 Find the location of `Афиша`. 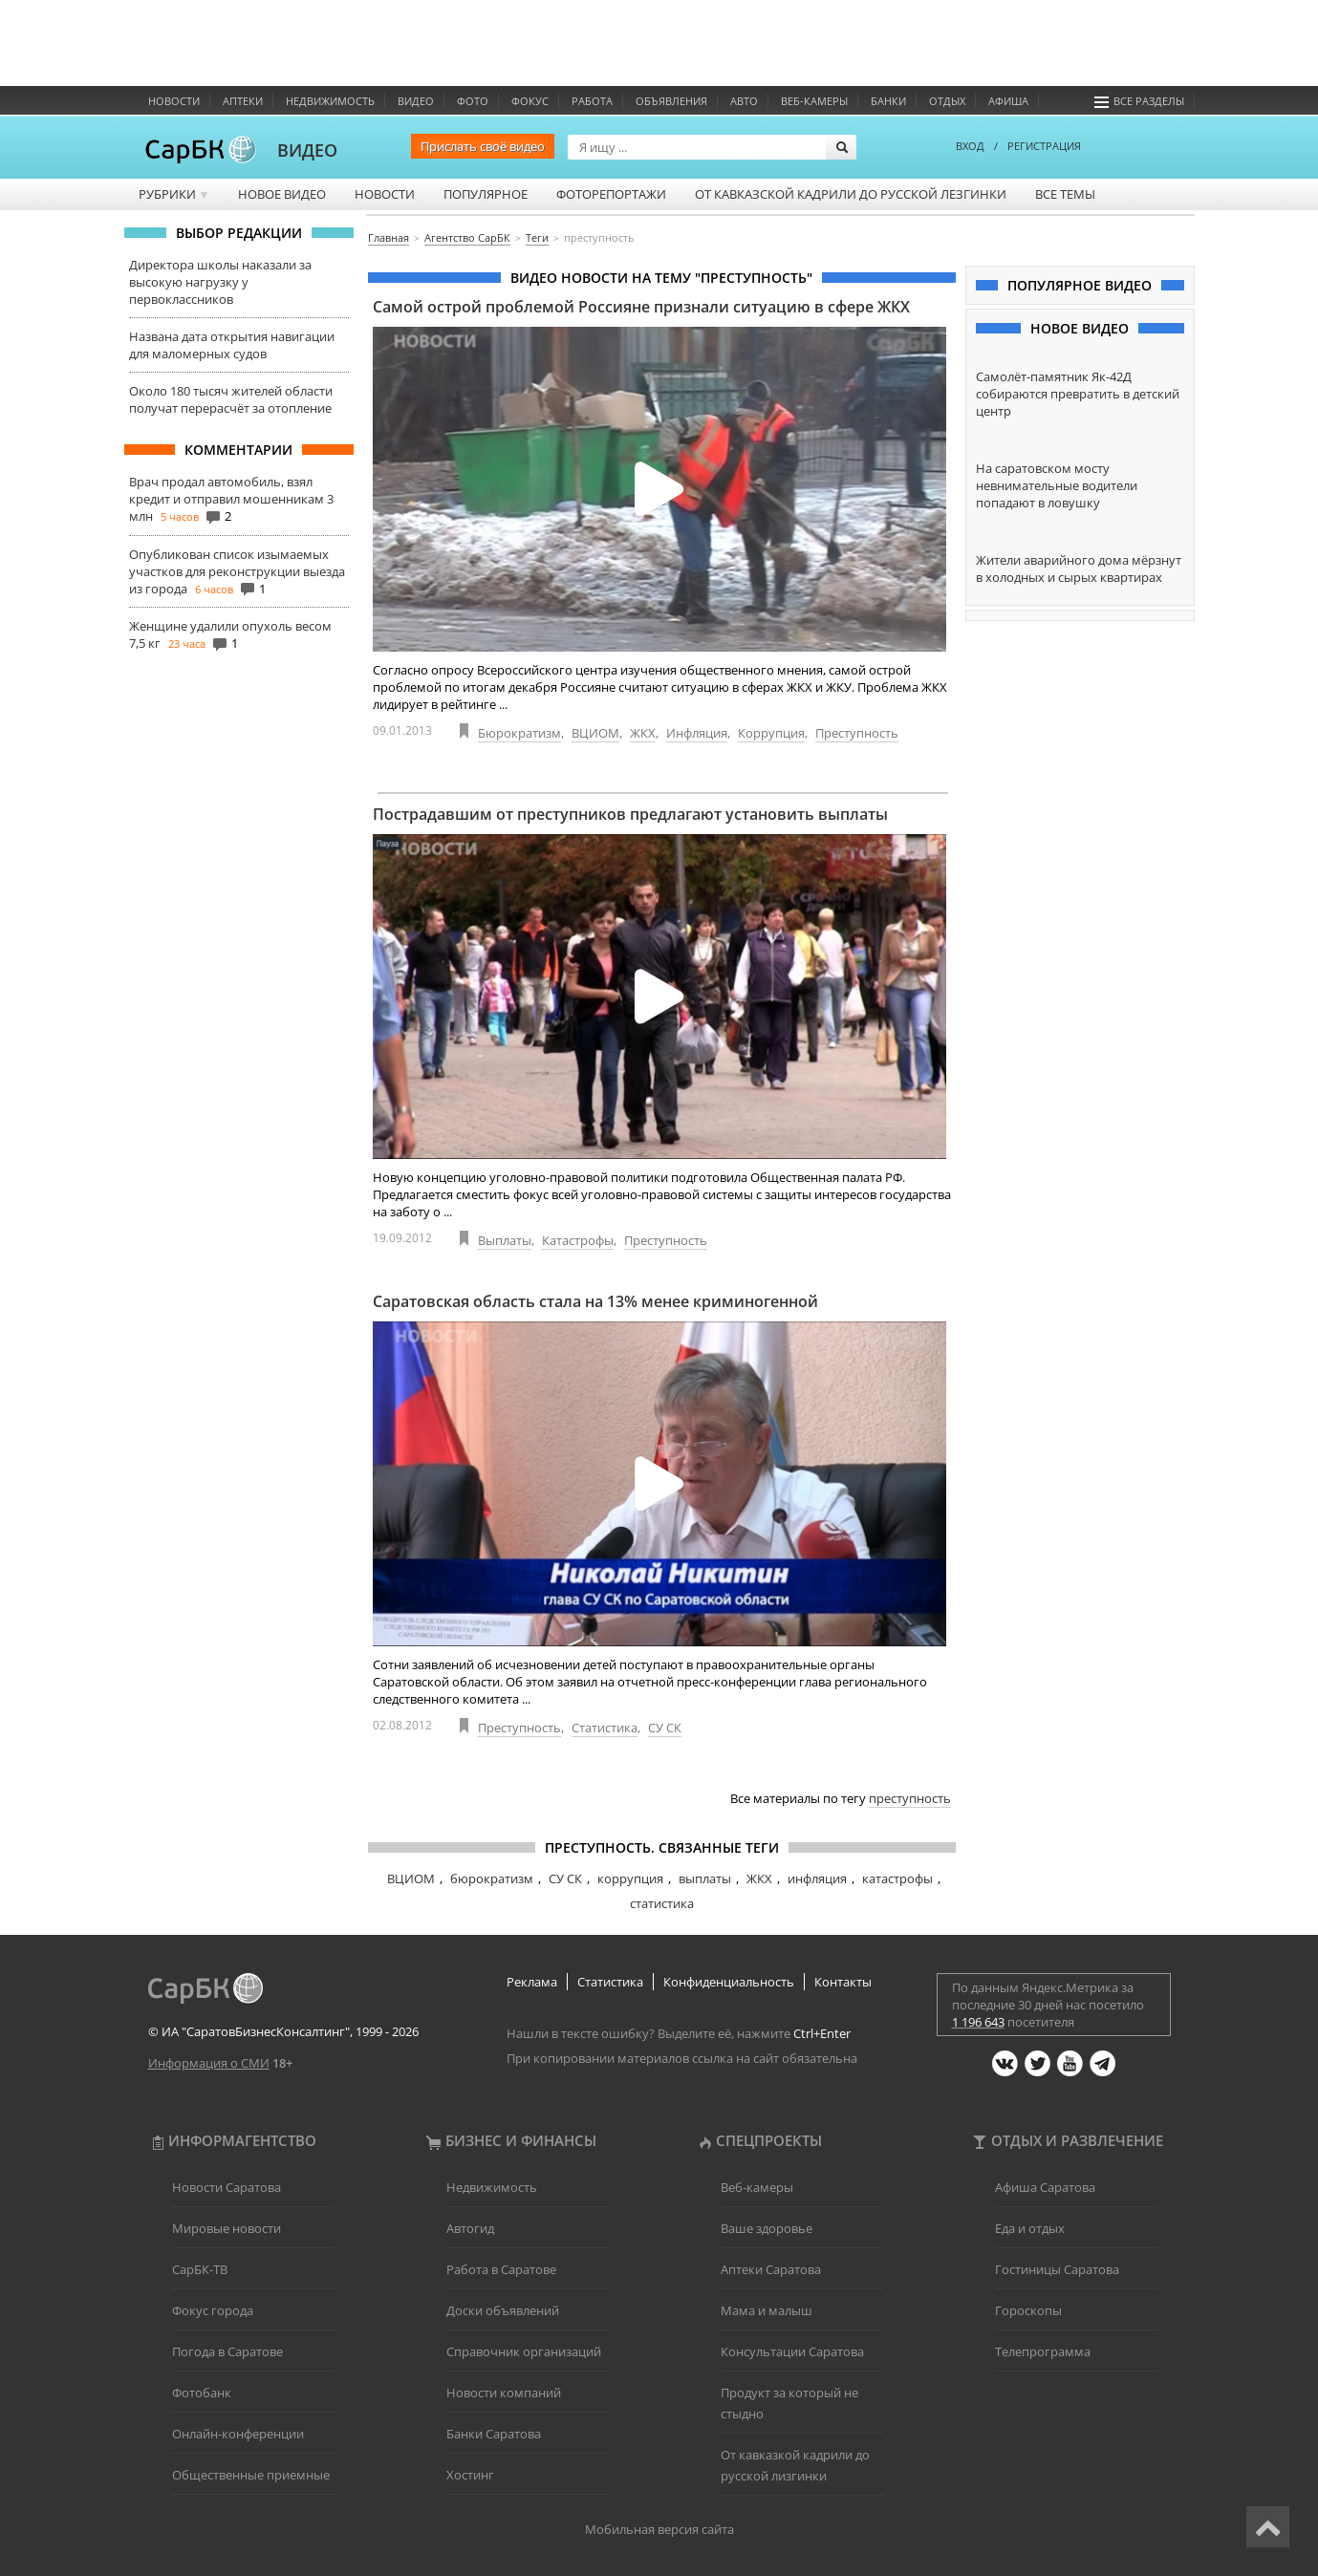

Афиша is located at coordinates (1008, 101).